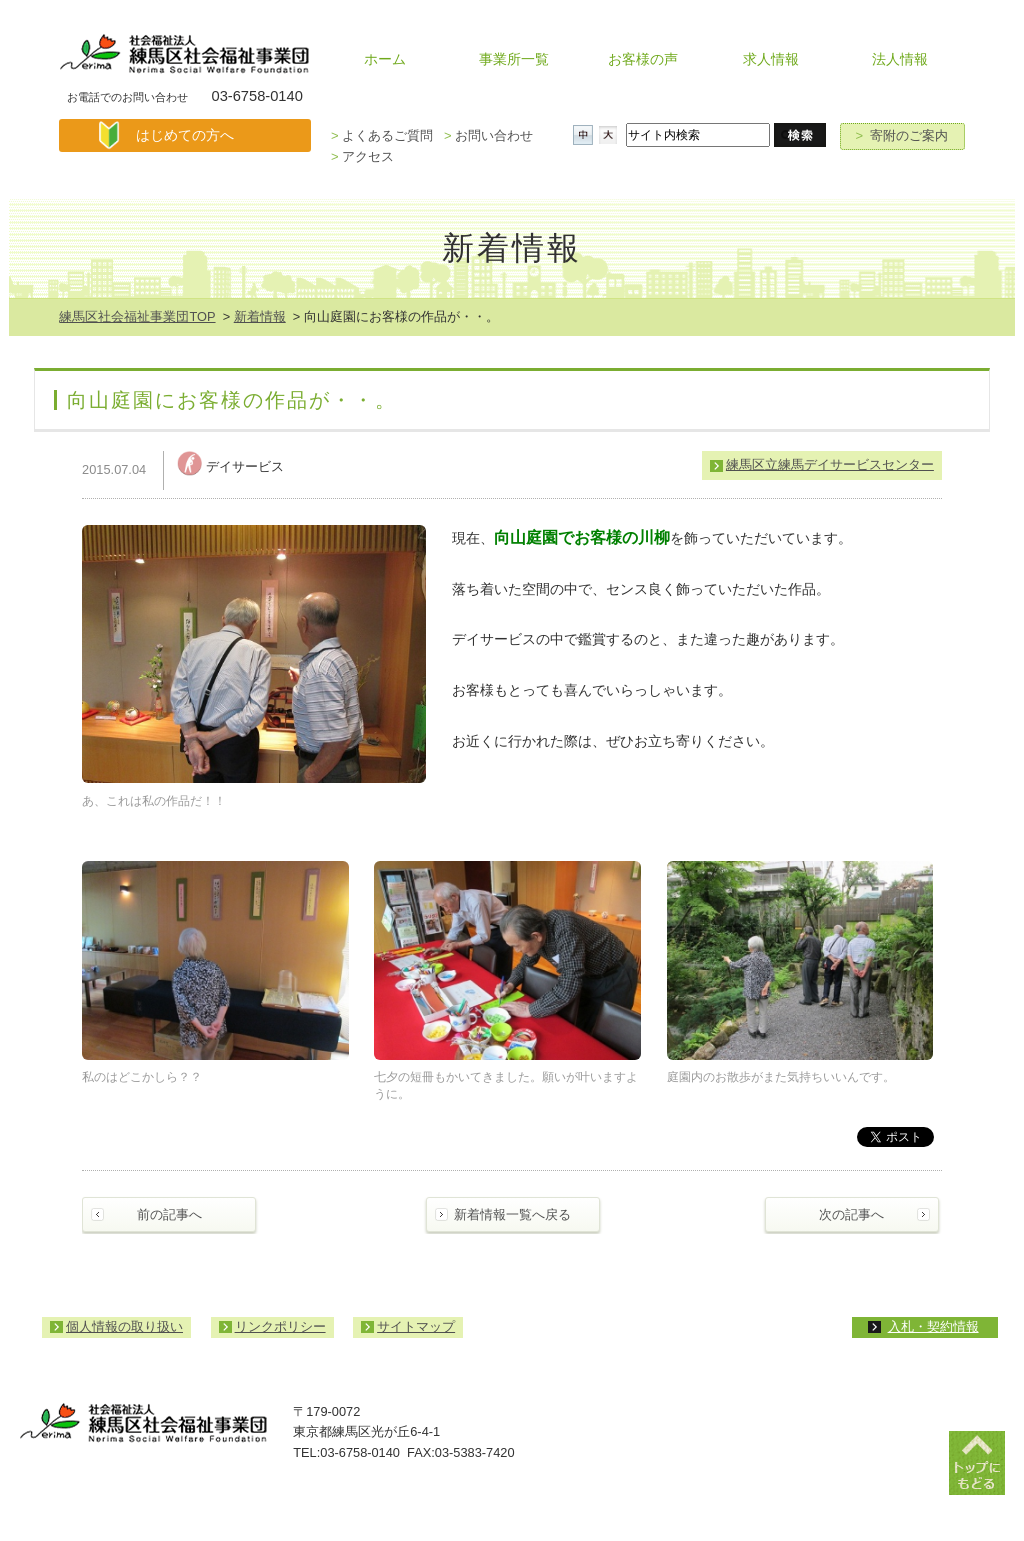 The image size is (1024, 1541). I want to click on 練馬区社会福祉事業団TOP, so click(137, 316).